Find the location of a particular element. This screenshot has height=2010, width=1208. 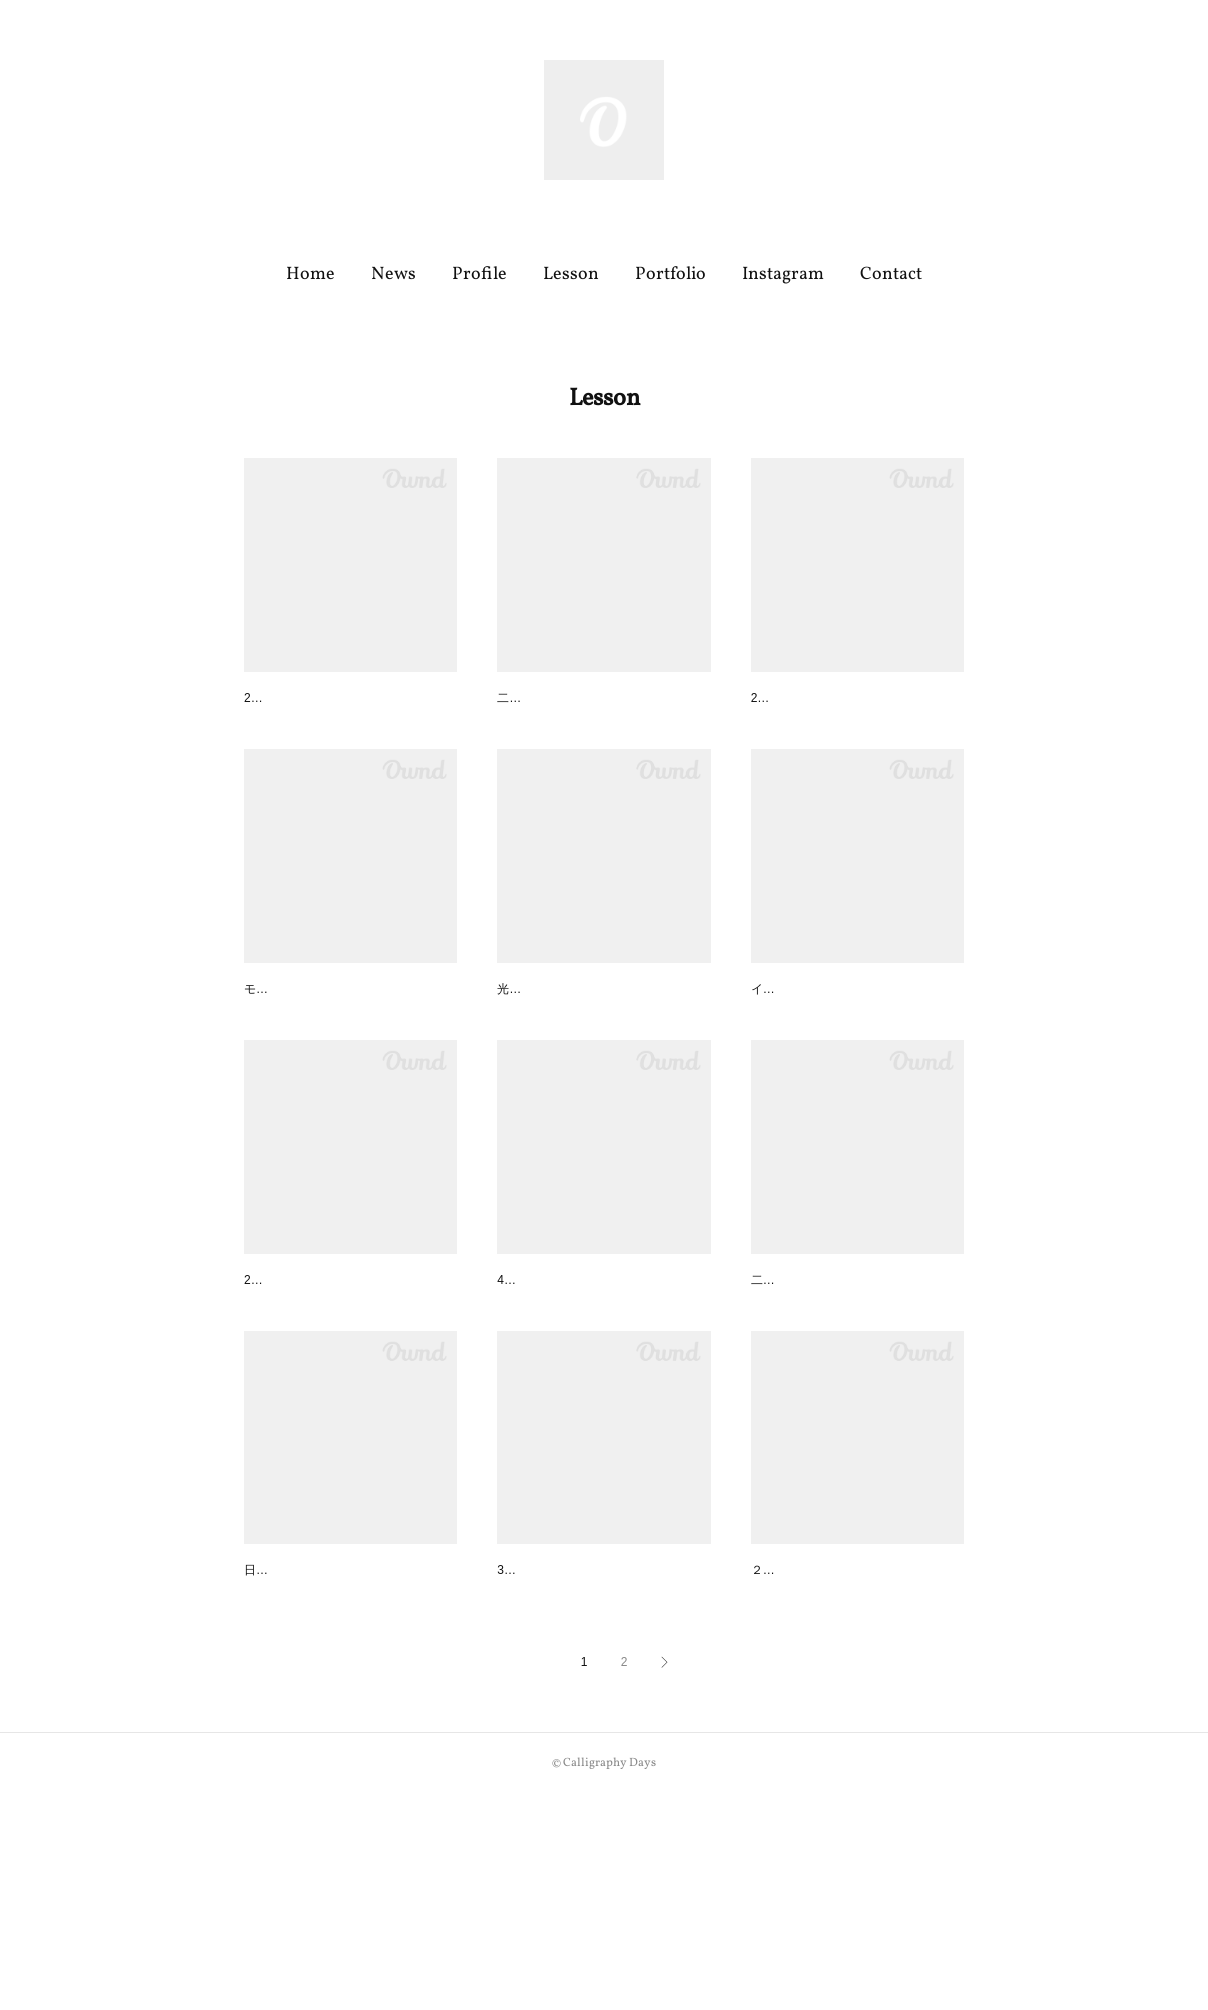

Home is located at coordinates (310, 274).